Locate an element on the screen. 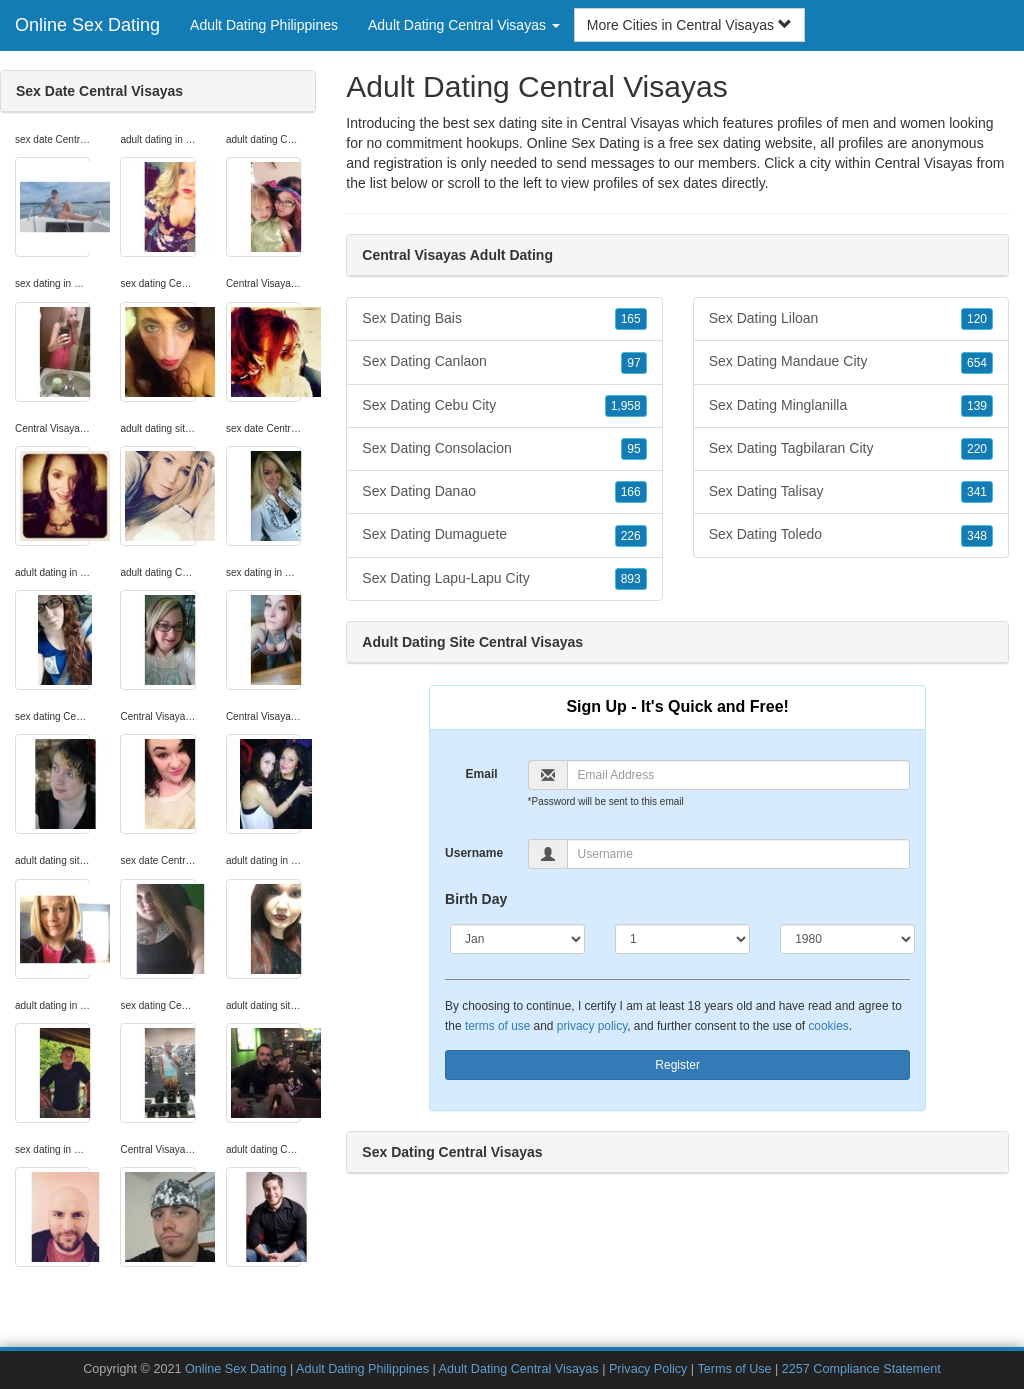  [Day] is located at coordinates (682, 939).